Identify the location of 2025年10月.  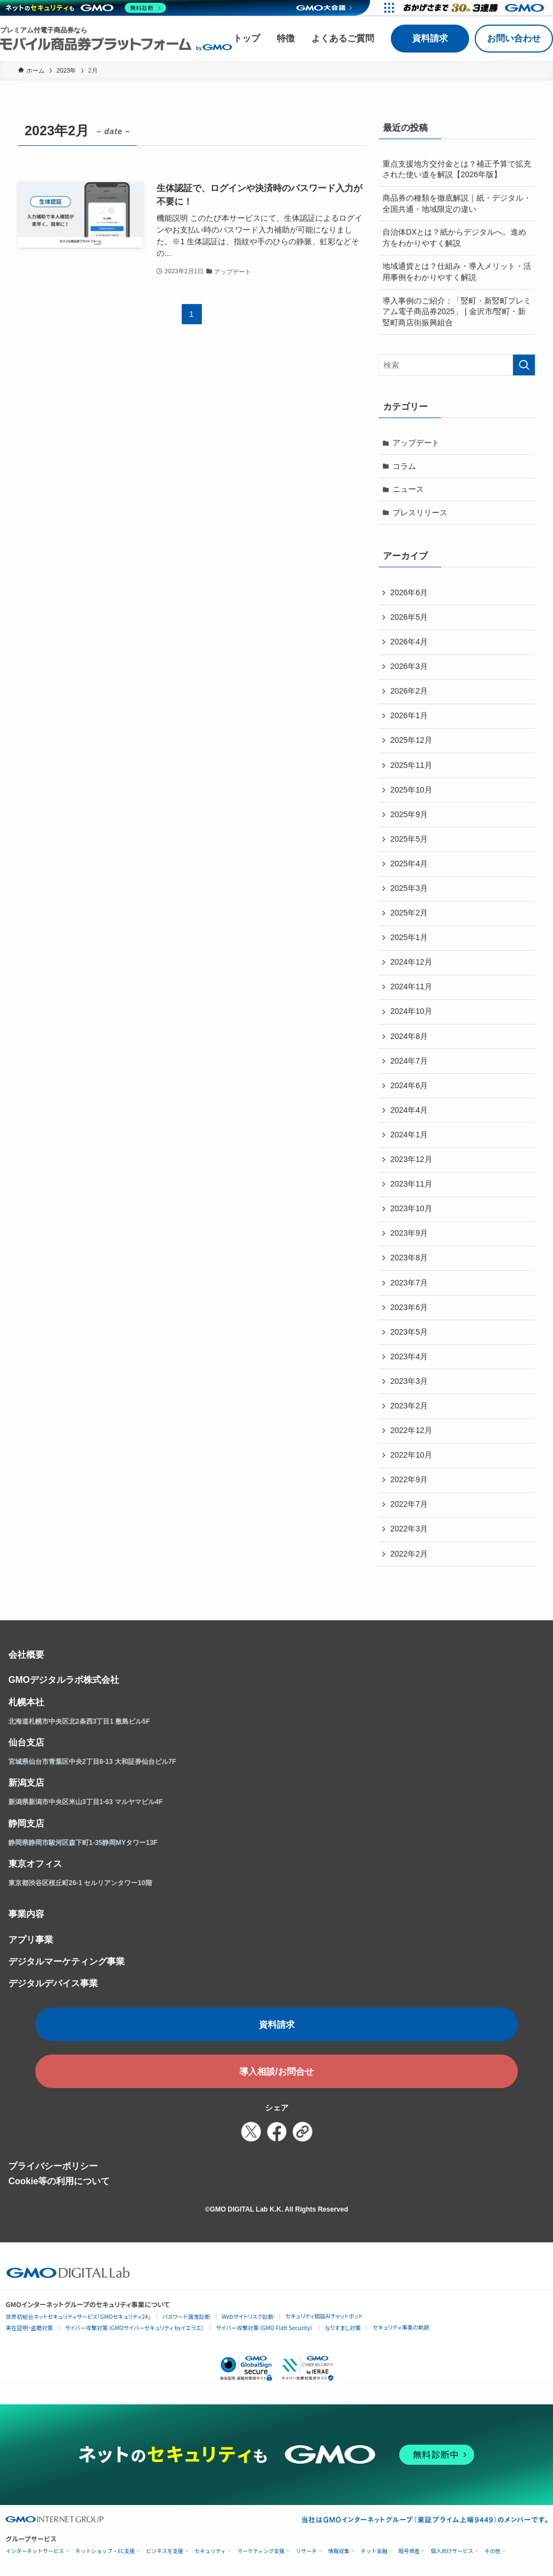
(411, 789).